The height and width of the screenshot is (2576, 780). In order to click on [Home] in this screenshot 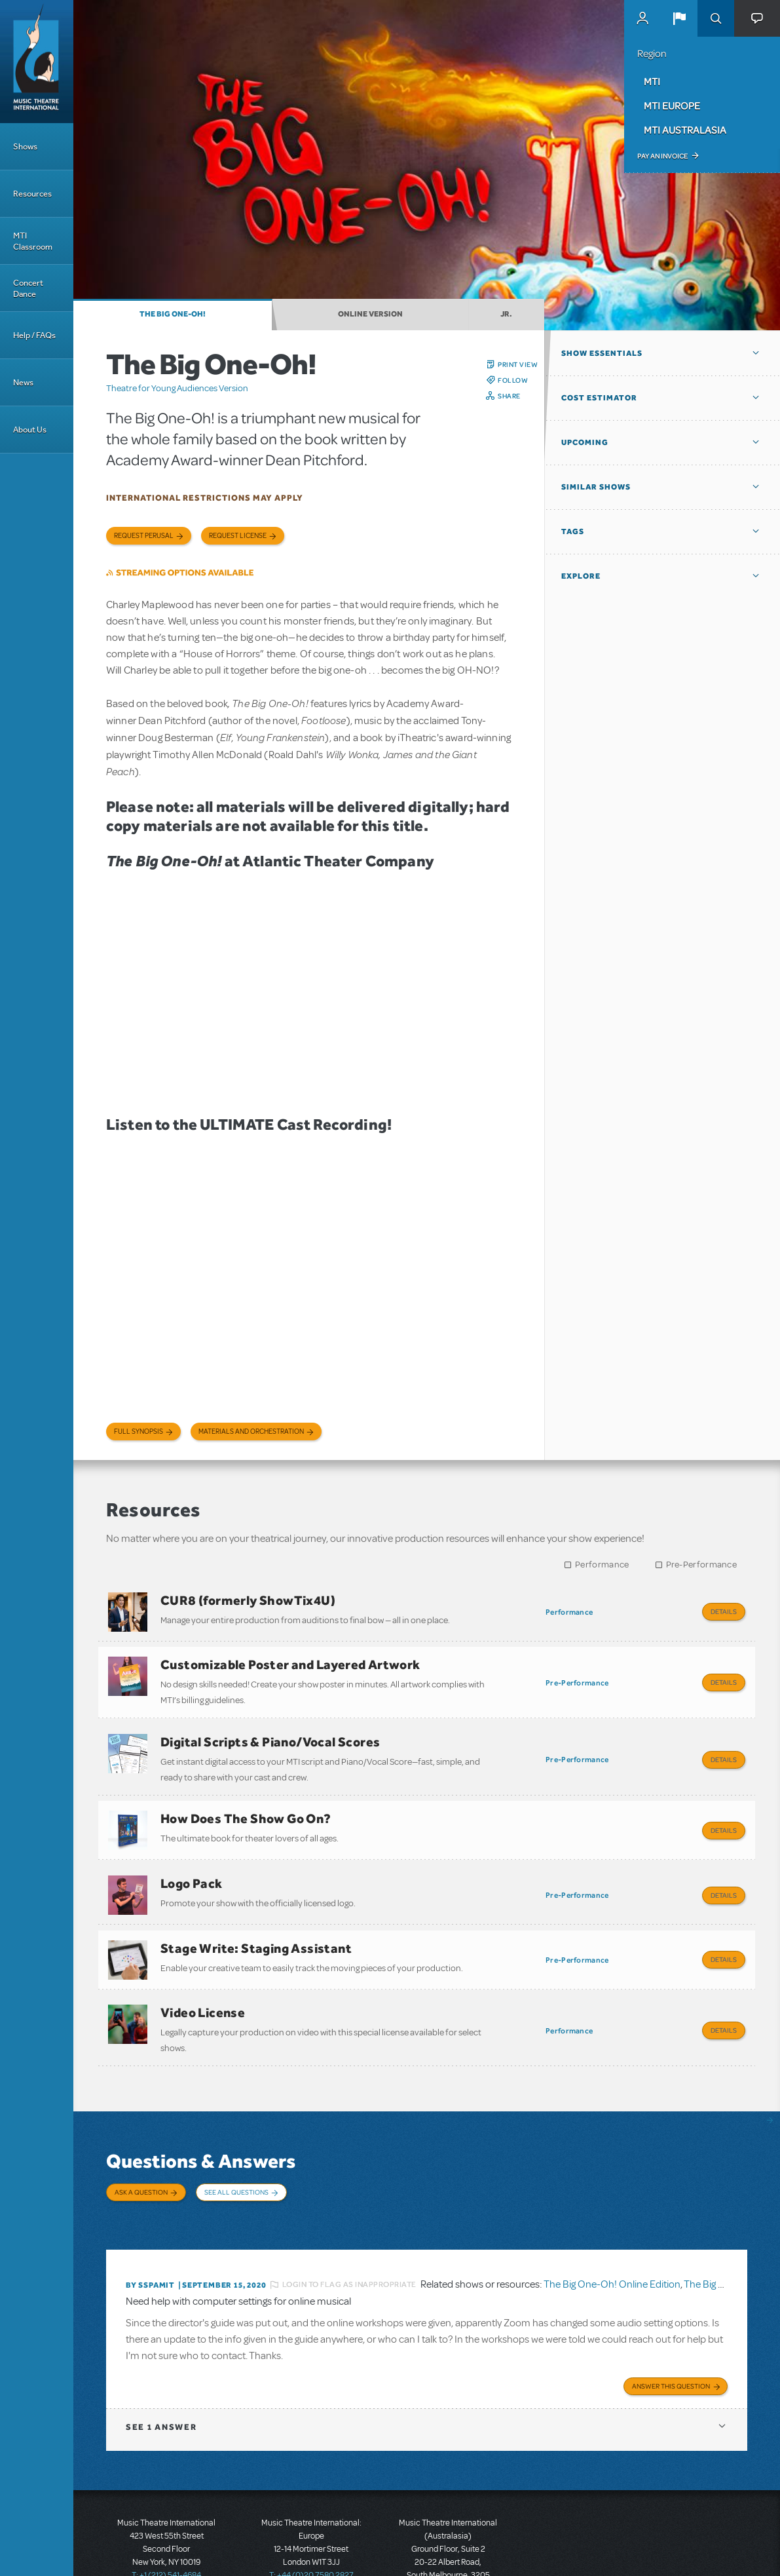, I will do `click(36, 61)`.